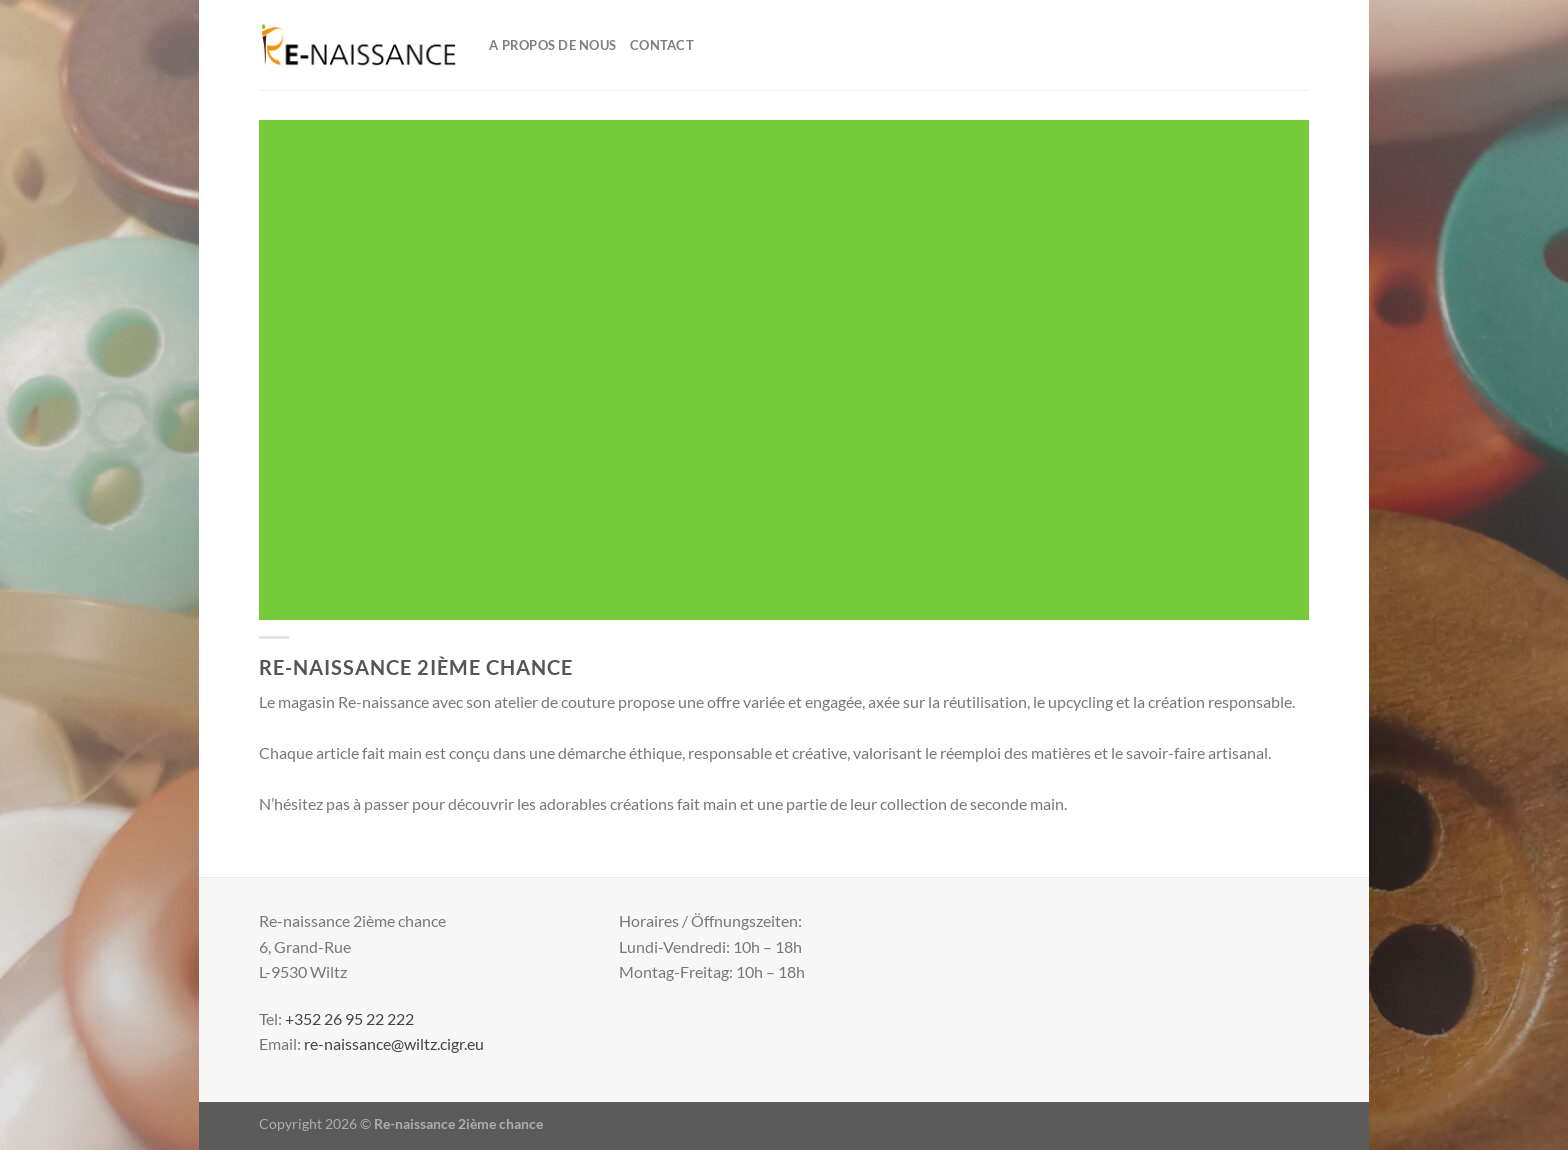 The width and height of the screenshot is (1568, 1150). I want to click on re-naissance@wiltz.cigr.eu, so click(394, 1043).